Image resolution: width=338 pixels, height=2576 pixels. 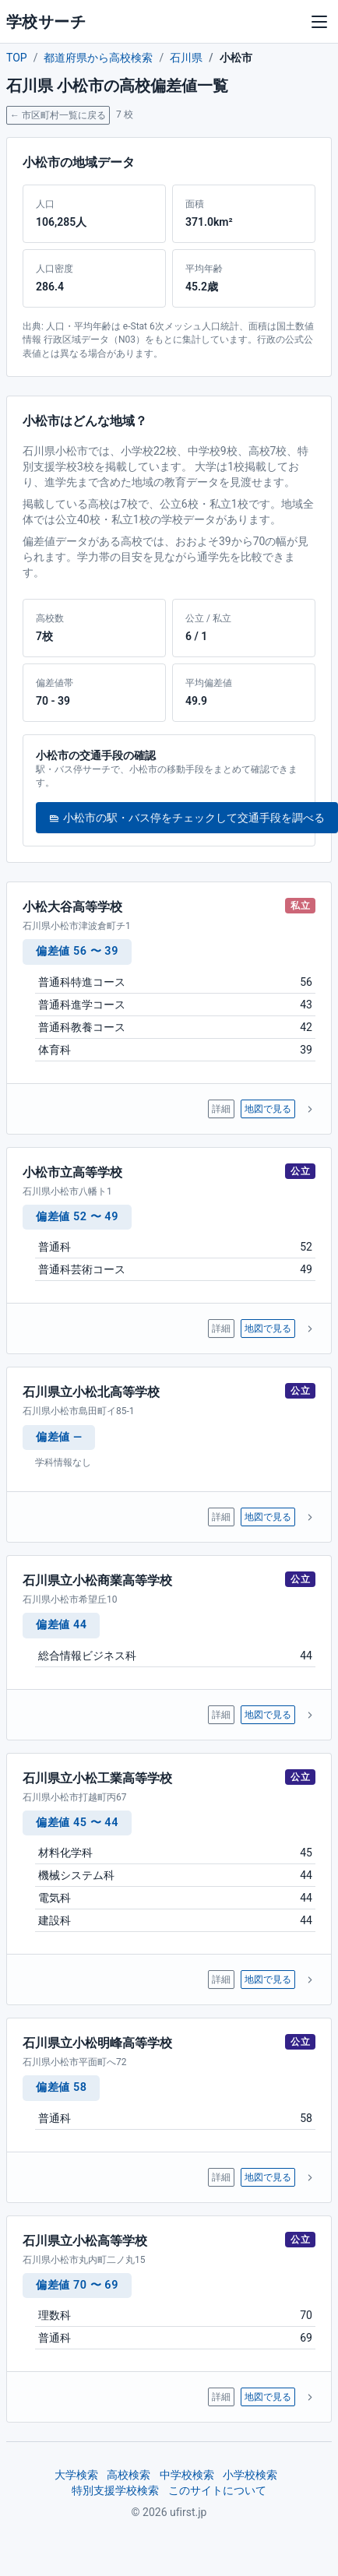 What do you see at coordinates (76, 2475) in the screenshot?
I see `大学検索` at bounding box center [76, 2475].